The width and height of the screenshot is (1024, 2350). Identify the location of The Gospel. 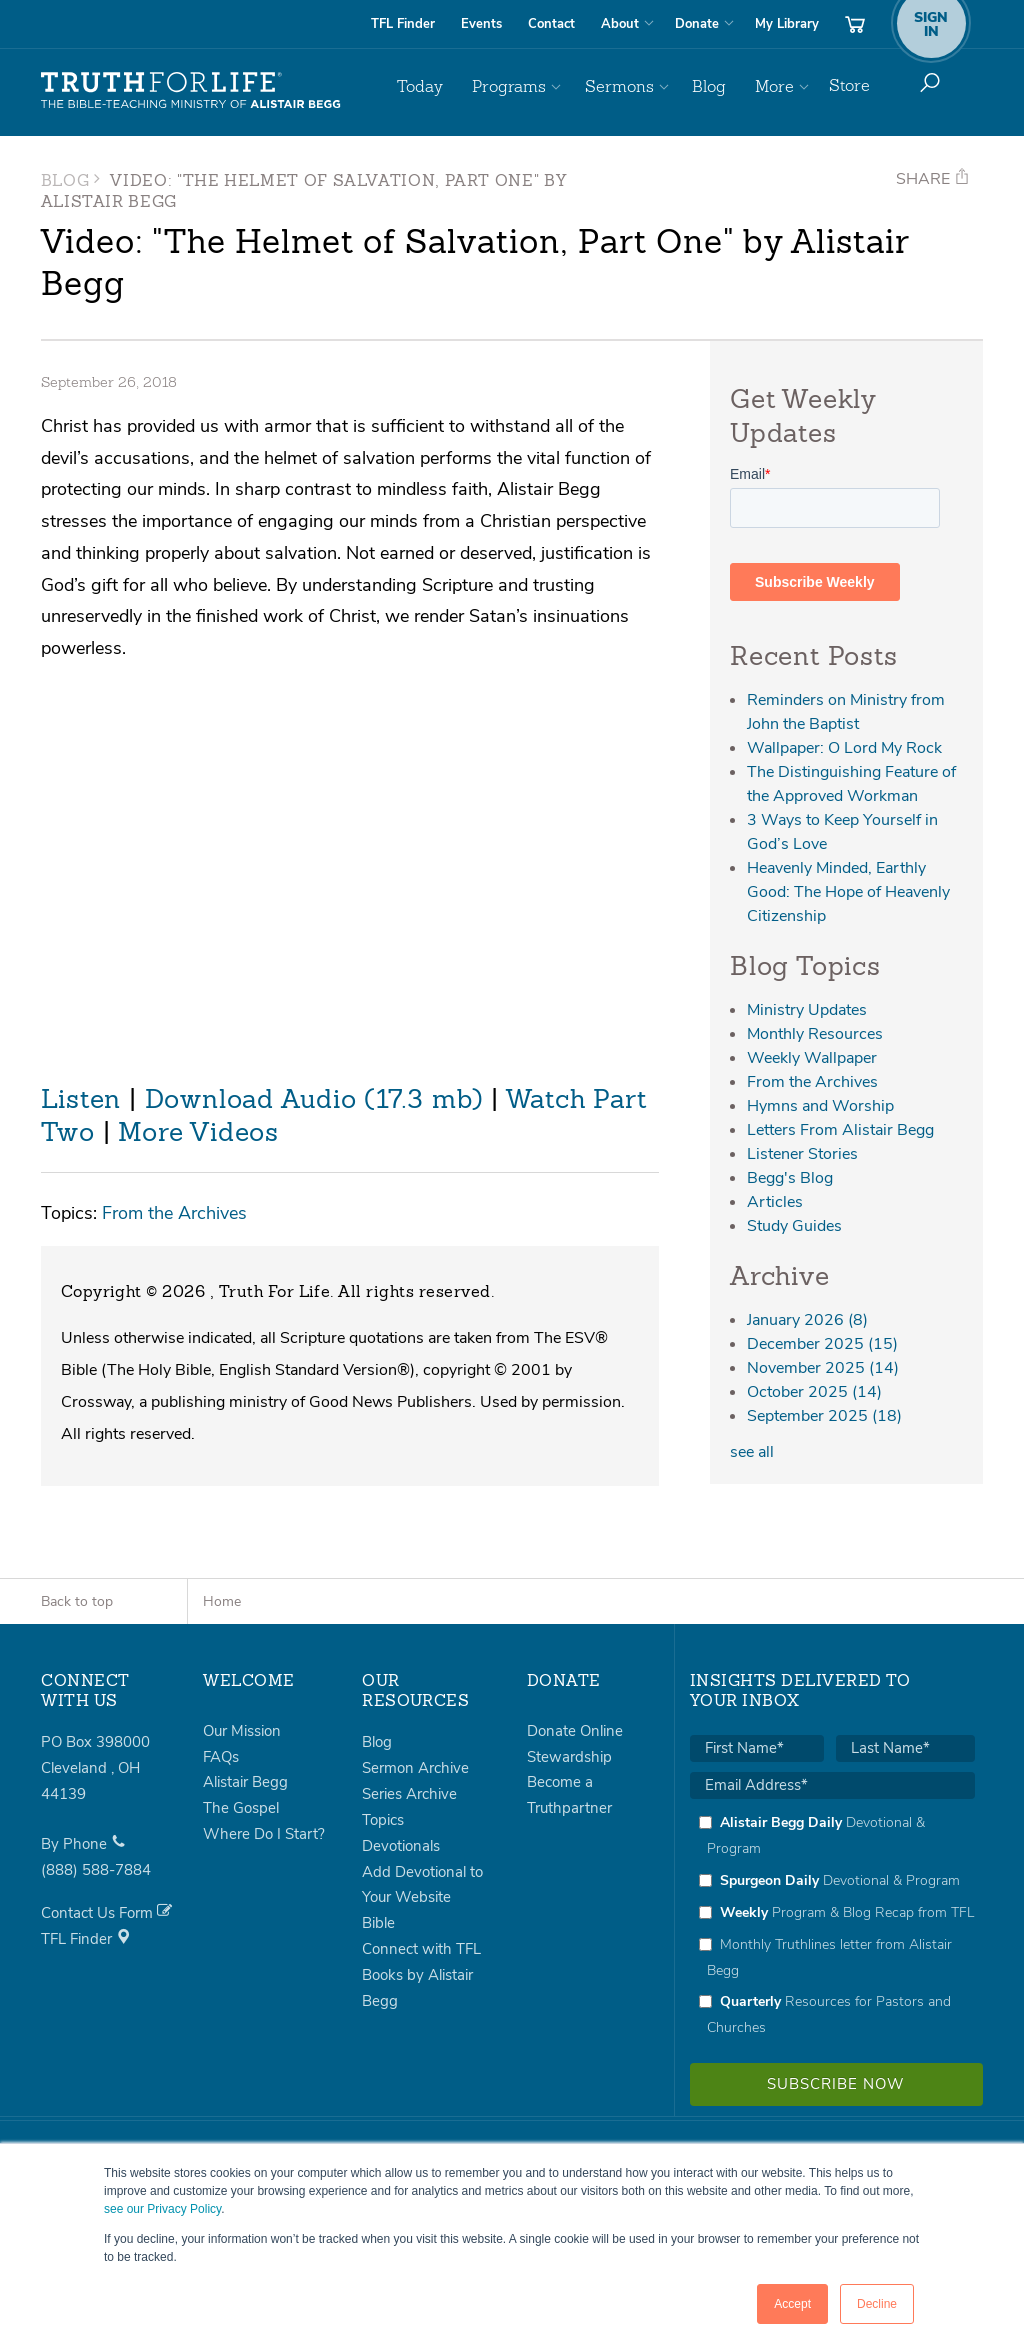
(241, 1808).